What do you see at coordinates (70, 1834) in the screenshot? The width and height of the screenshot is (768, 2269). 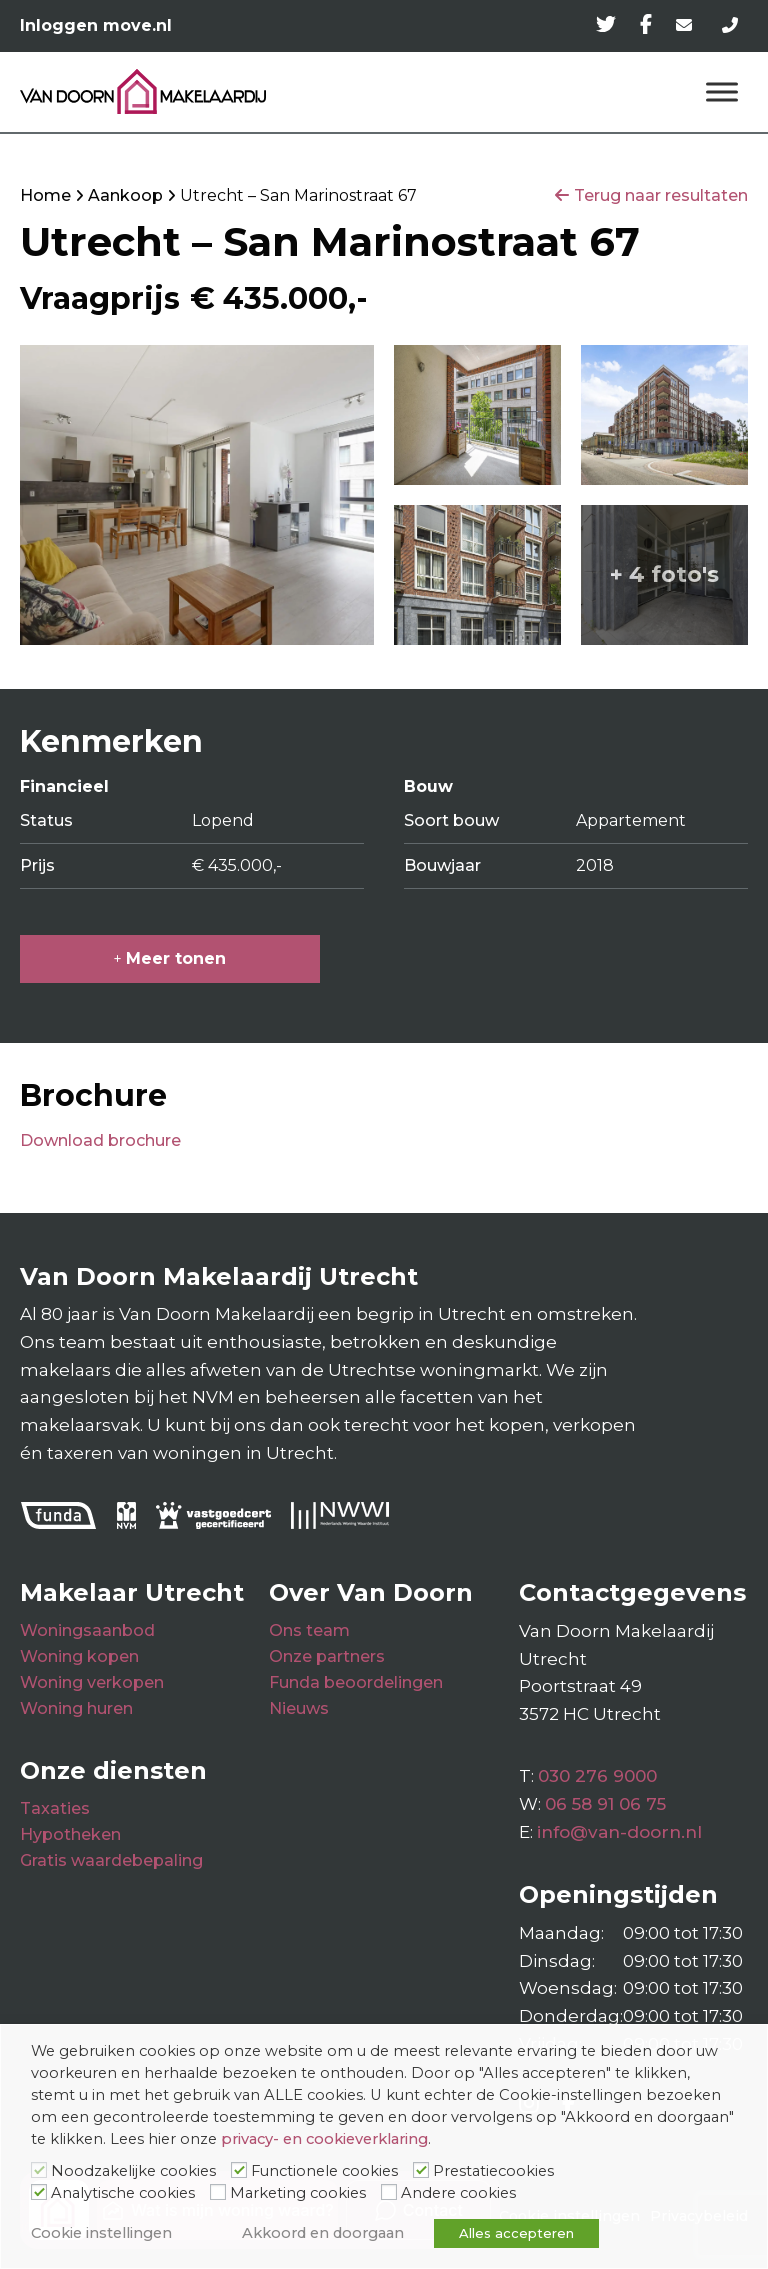 I see `Hypotheken` at bounding box center [70, 1834].